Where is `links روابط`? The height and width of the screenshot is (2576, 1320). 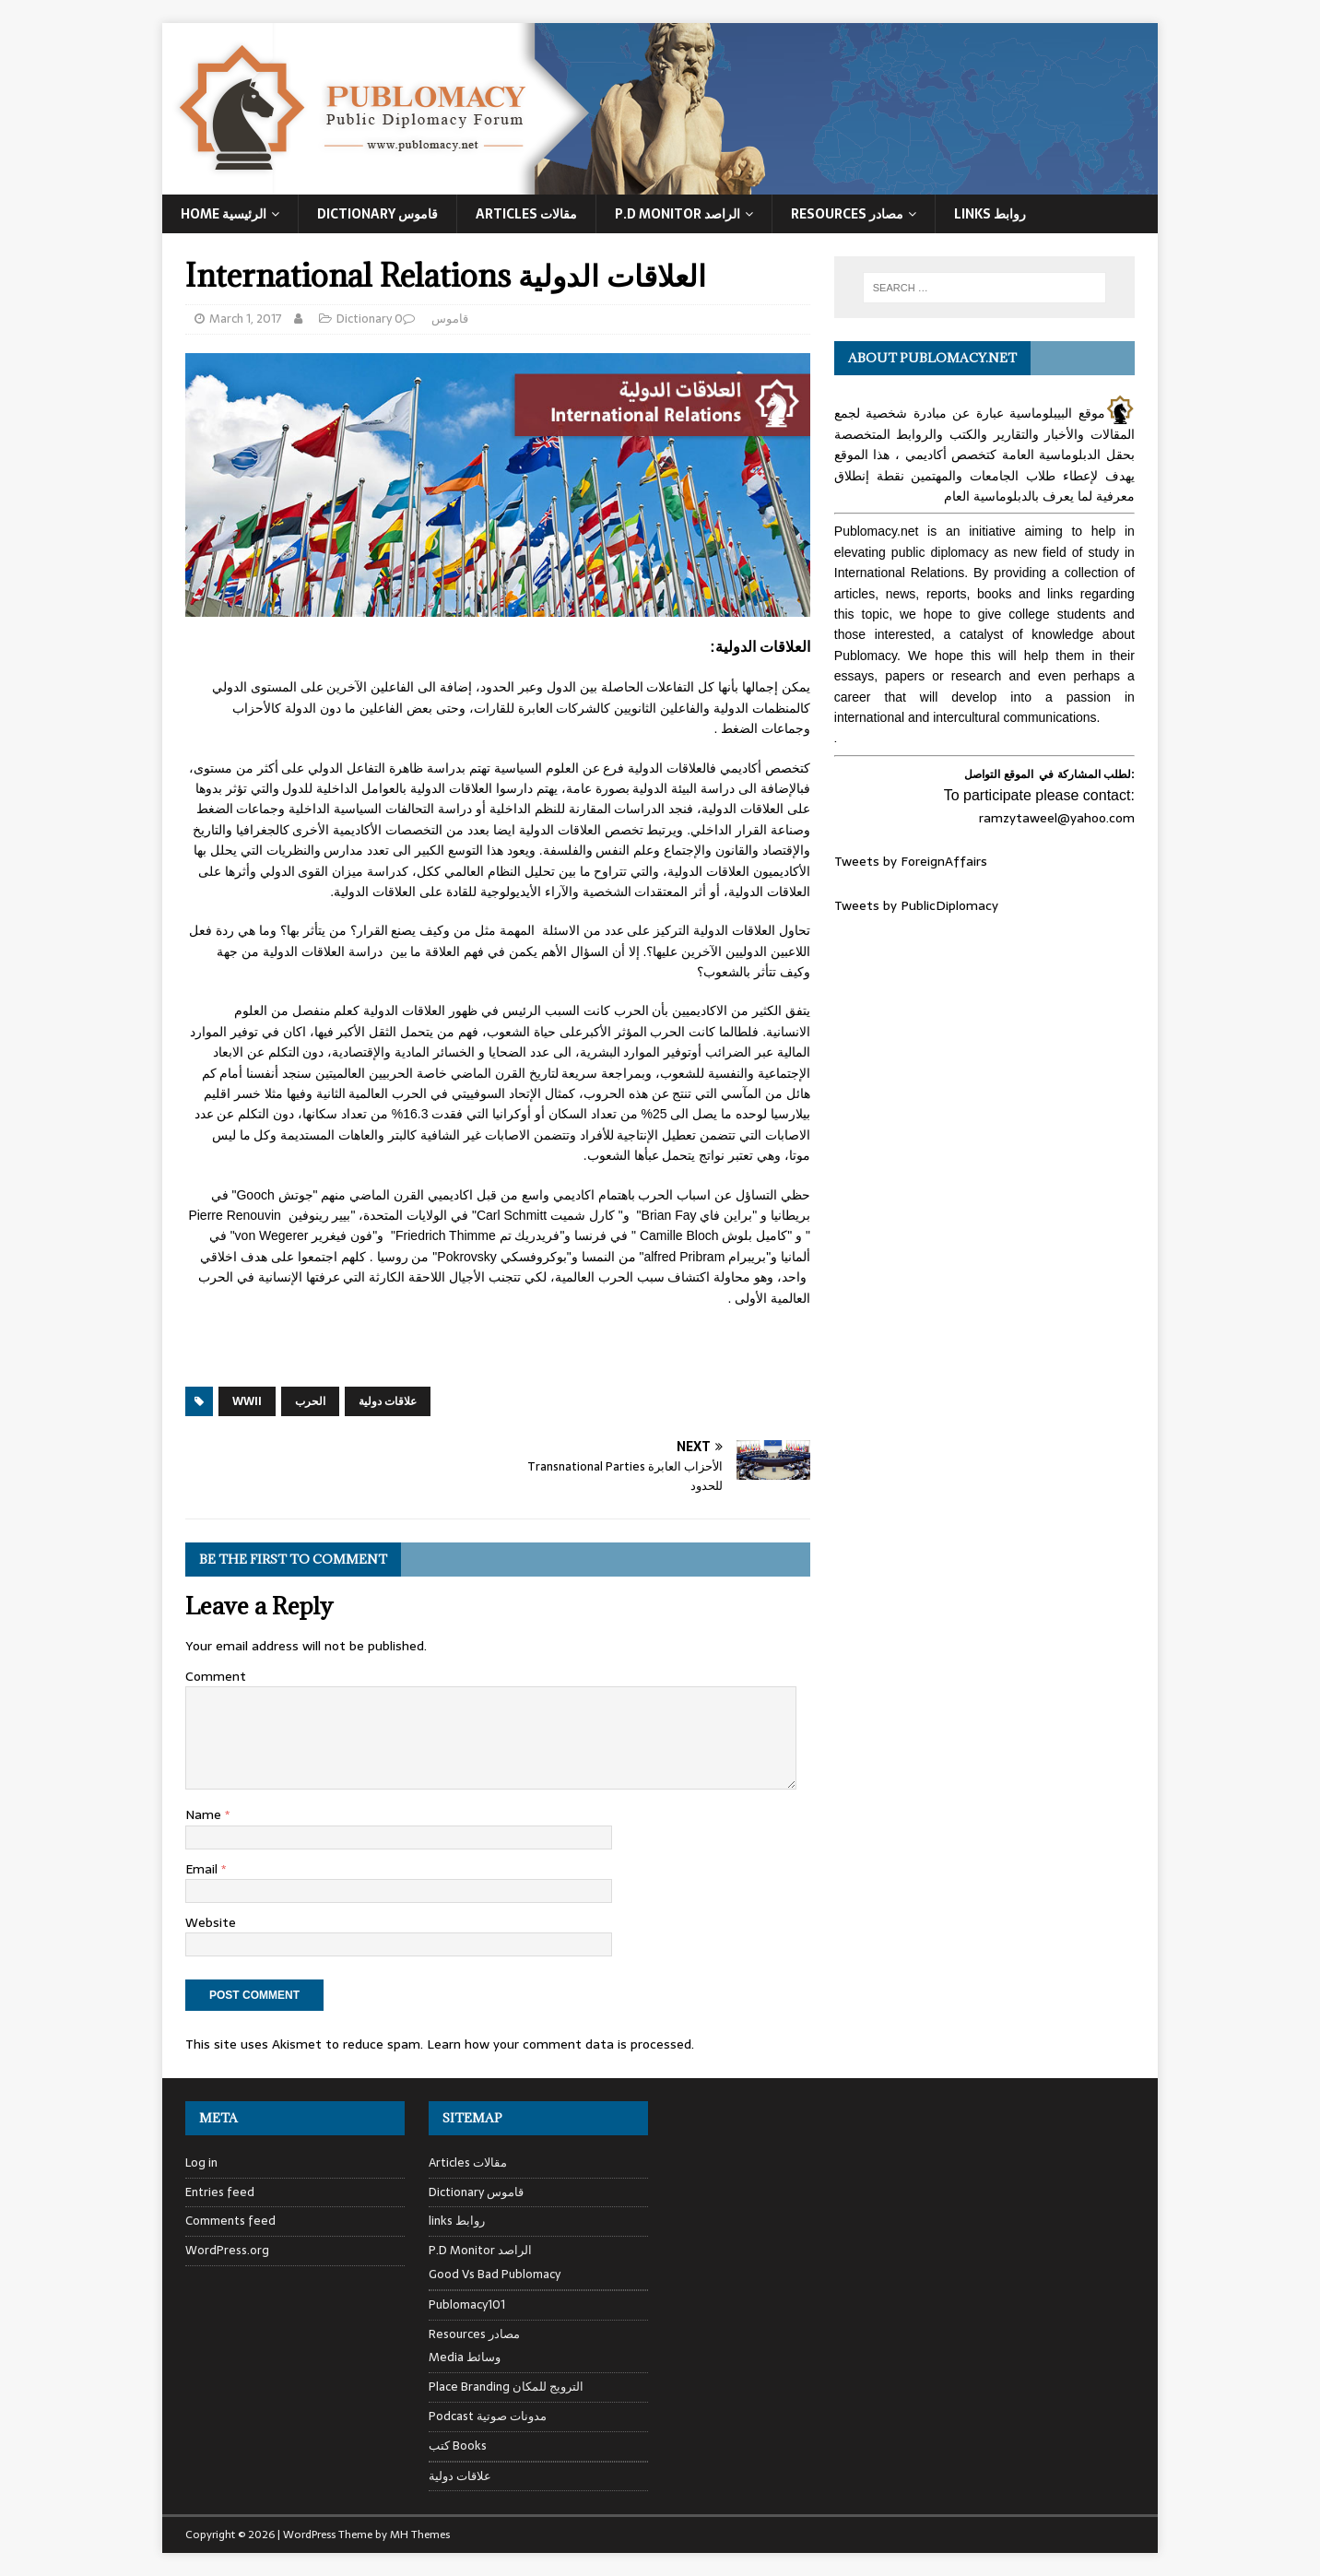
links روابط is located at coordinates (457, 2220).